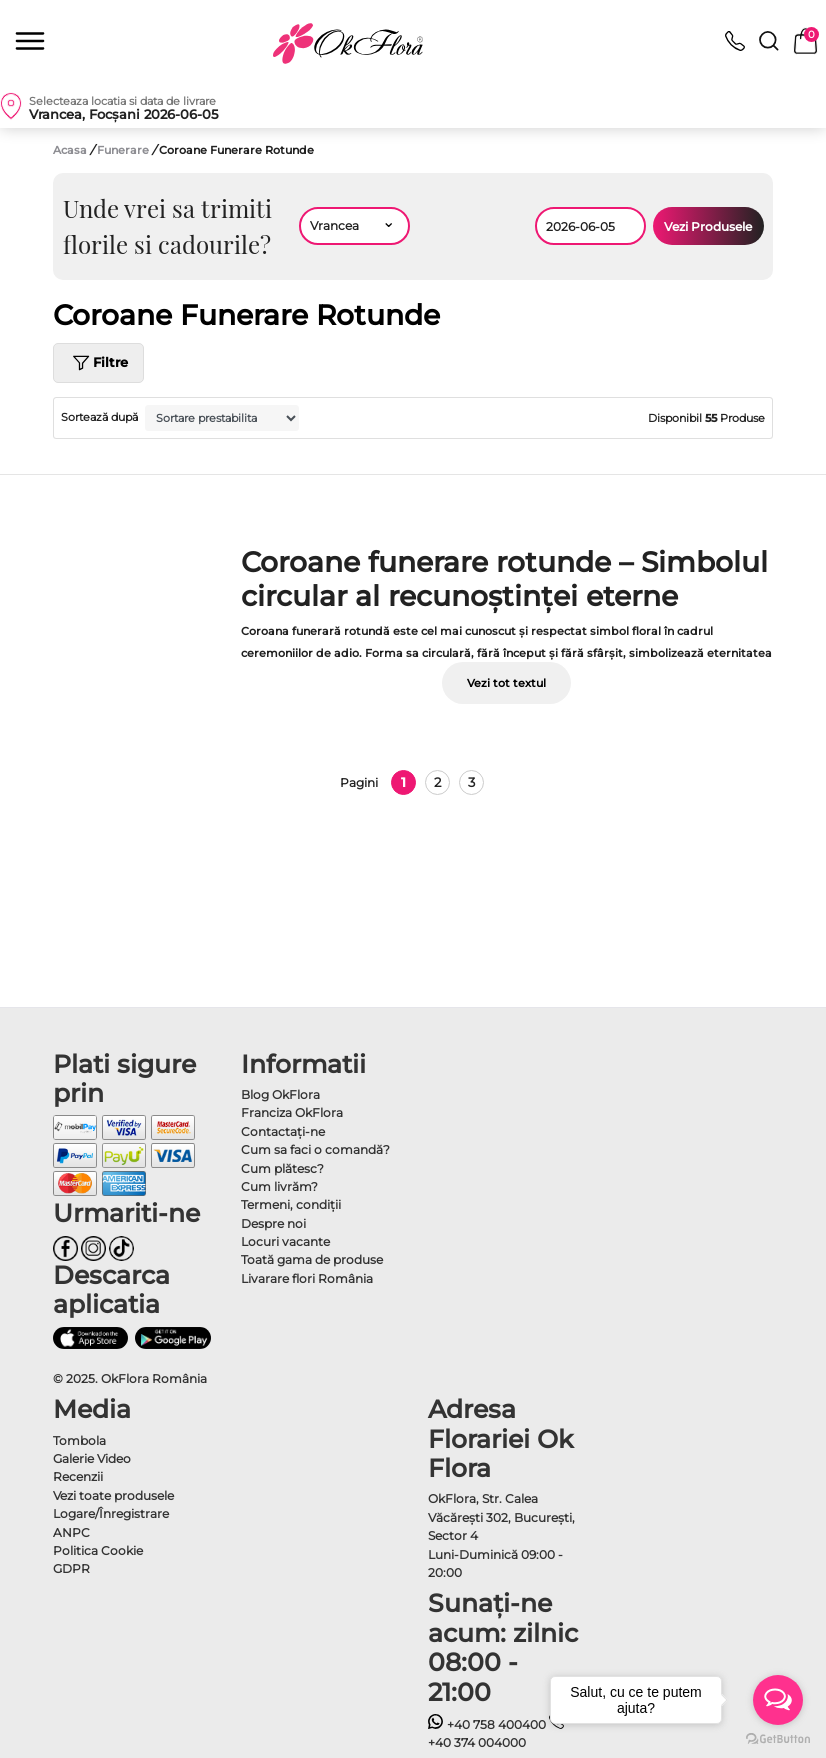 This screenshot has height=1758, width=826. Describe the element at coordinates (291, 1204) in the screenshot. I see `Termeni, condiţii` at that location.